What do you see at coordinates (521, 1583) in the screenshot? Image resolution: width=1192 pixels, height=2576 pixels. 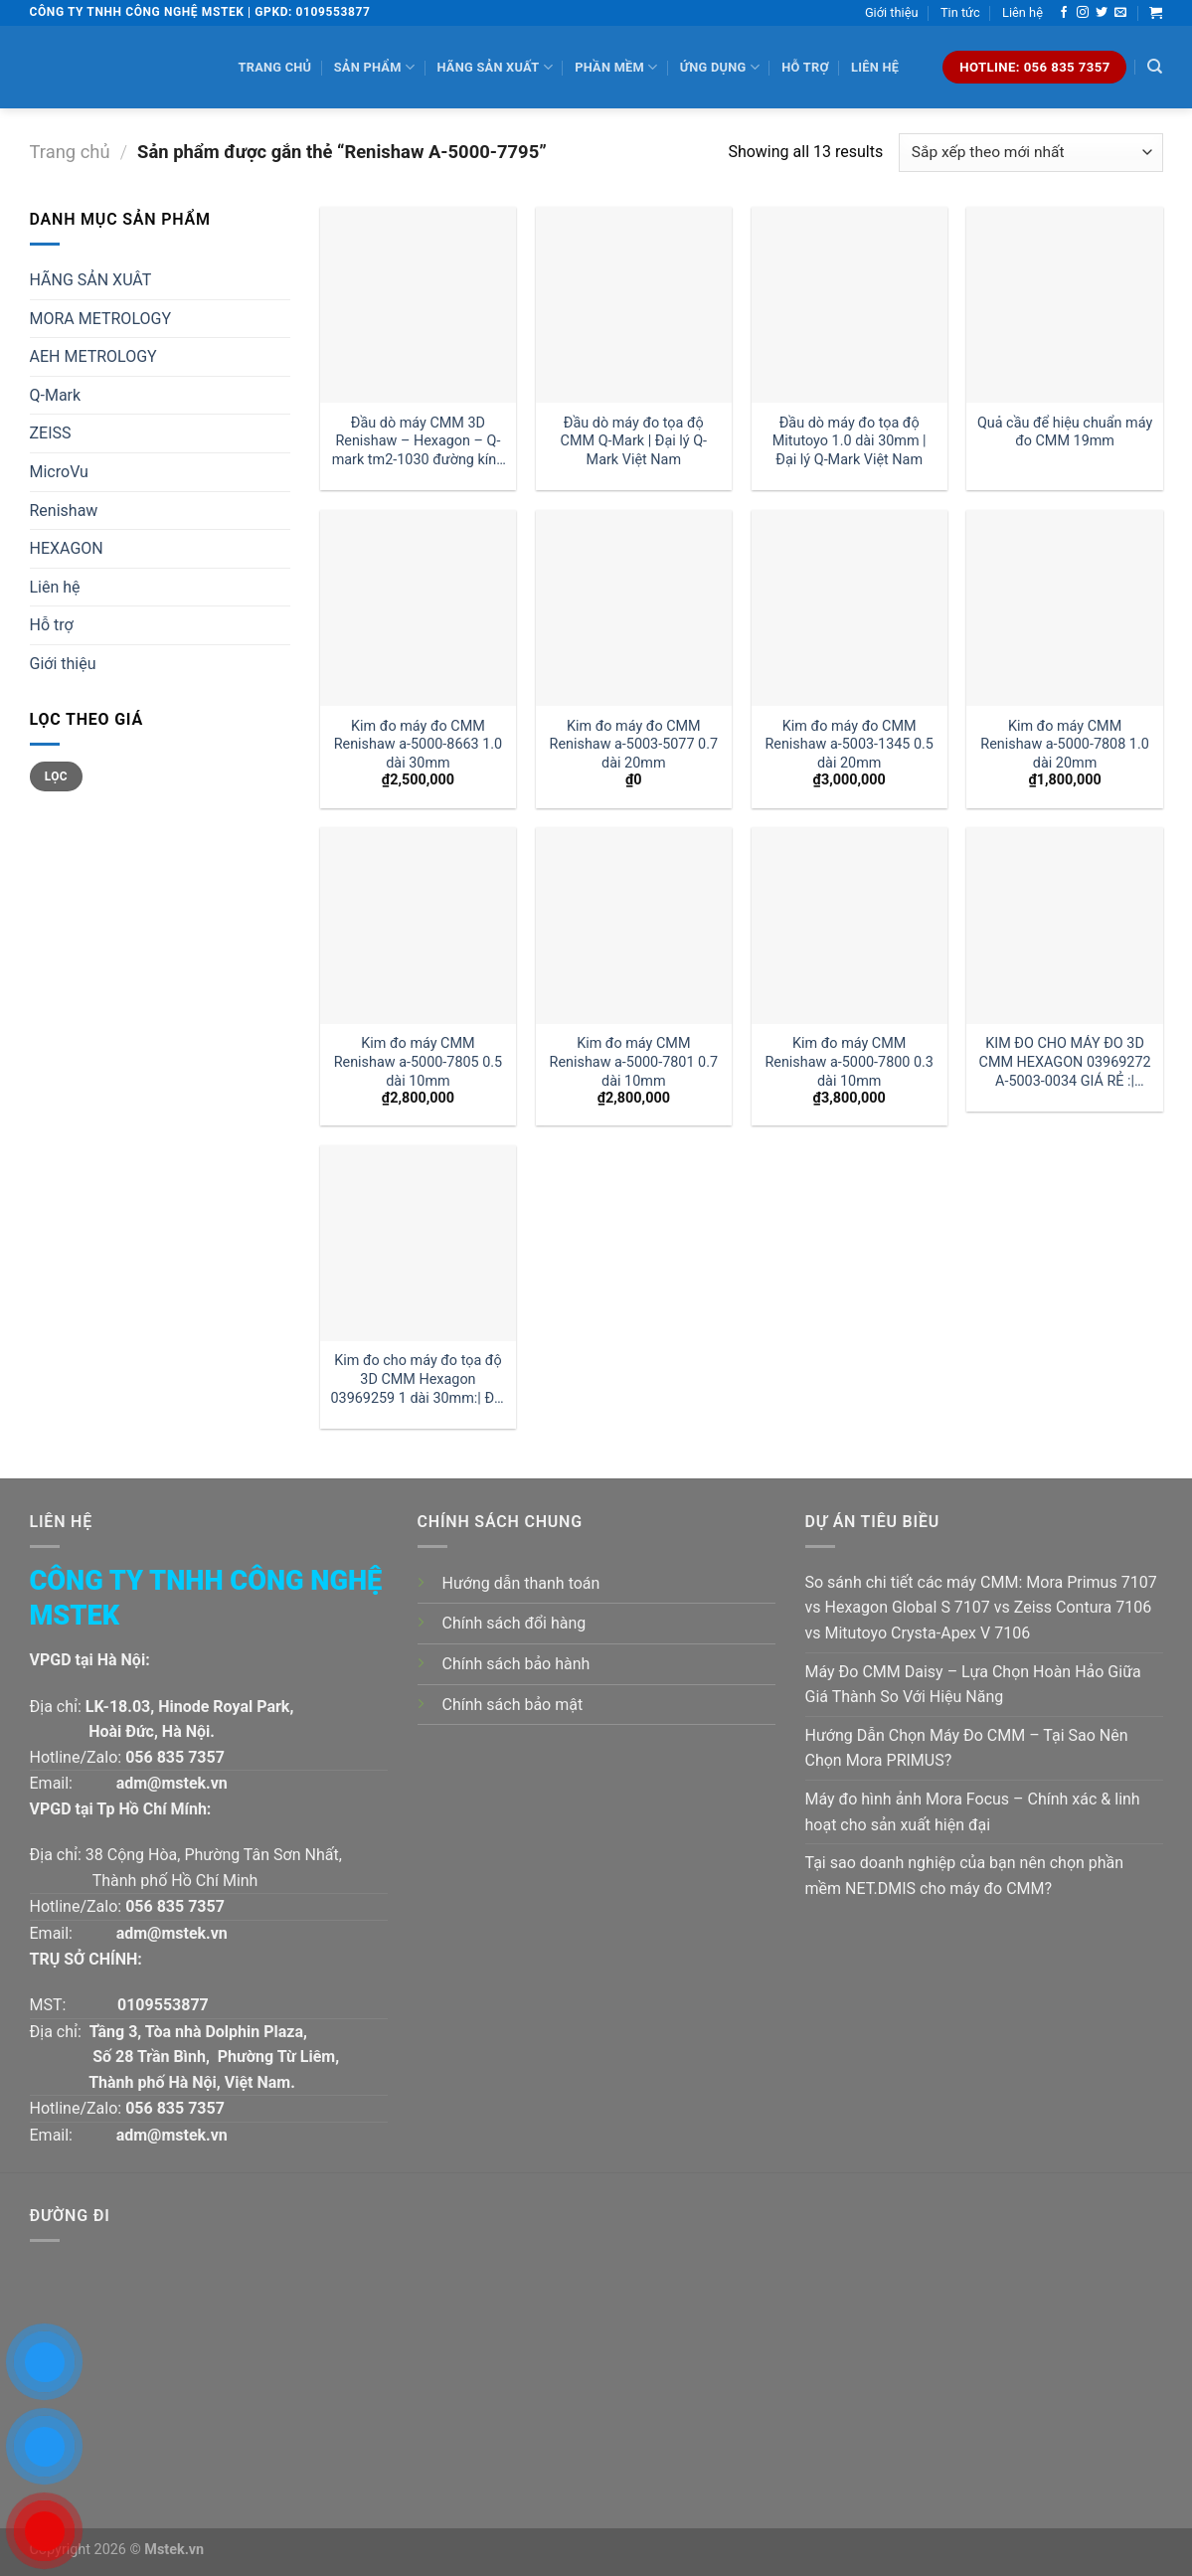 I see `Hướng dẫn thanh toán` at bounding box center [521, 1583].